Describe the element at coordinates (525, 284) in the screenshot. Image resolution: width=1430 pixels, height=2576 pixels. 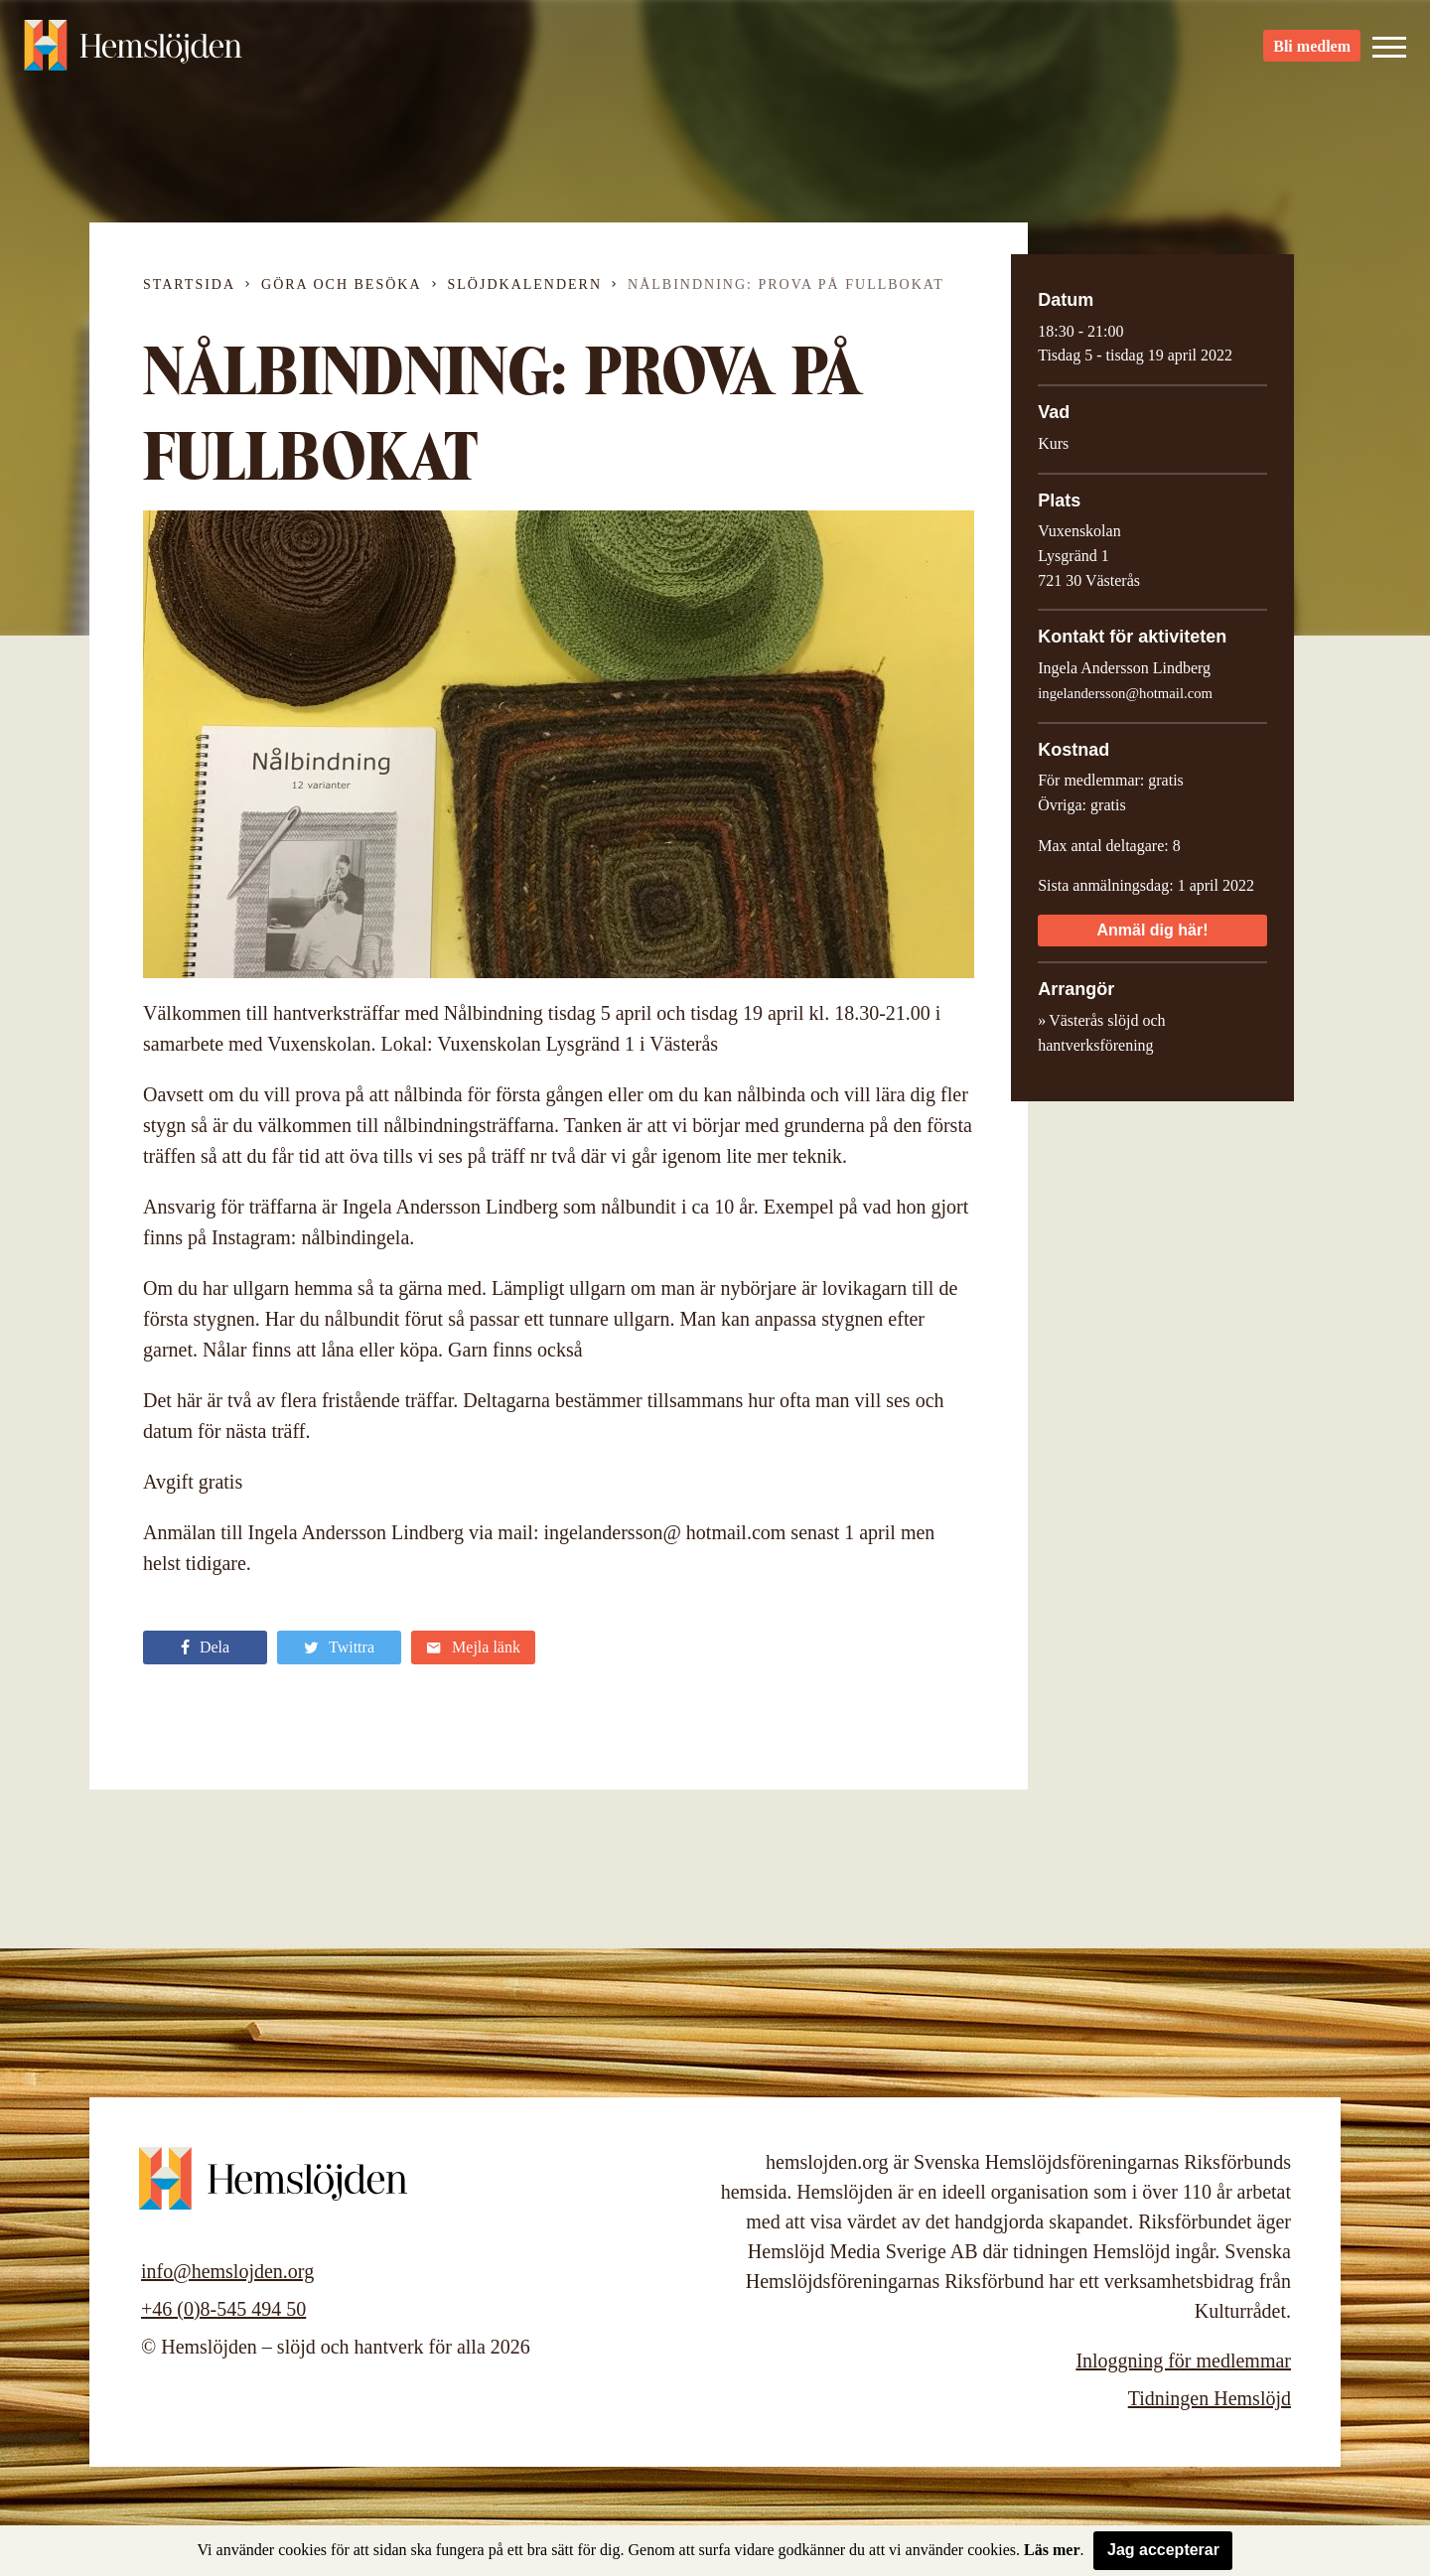
I see `Slöjdkalendern` at that location.